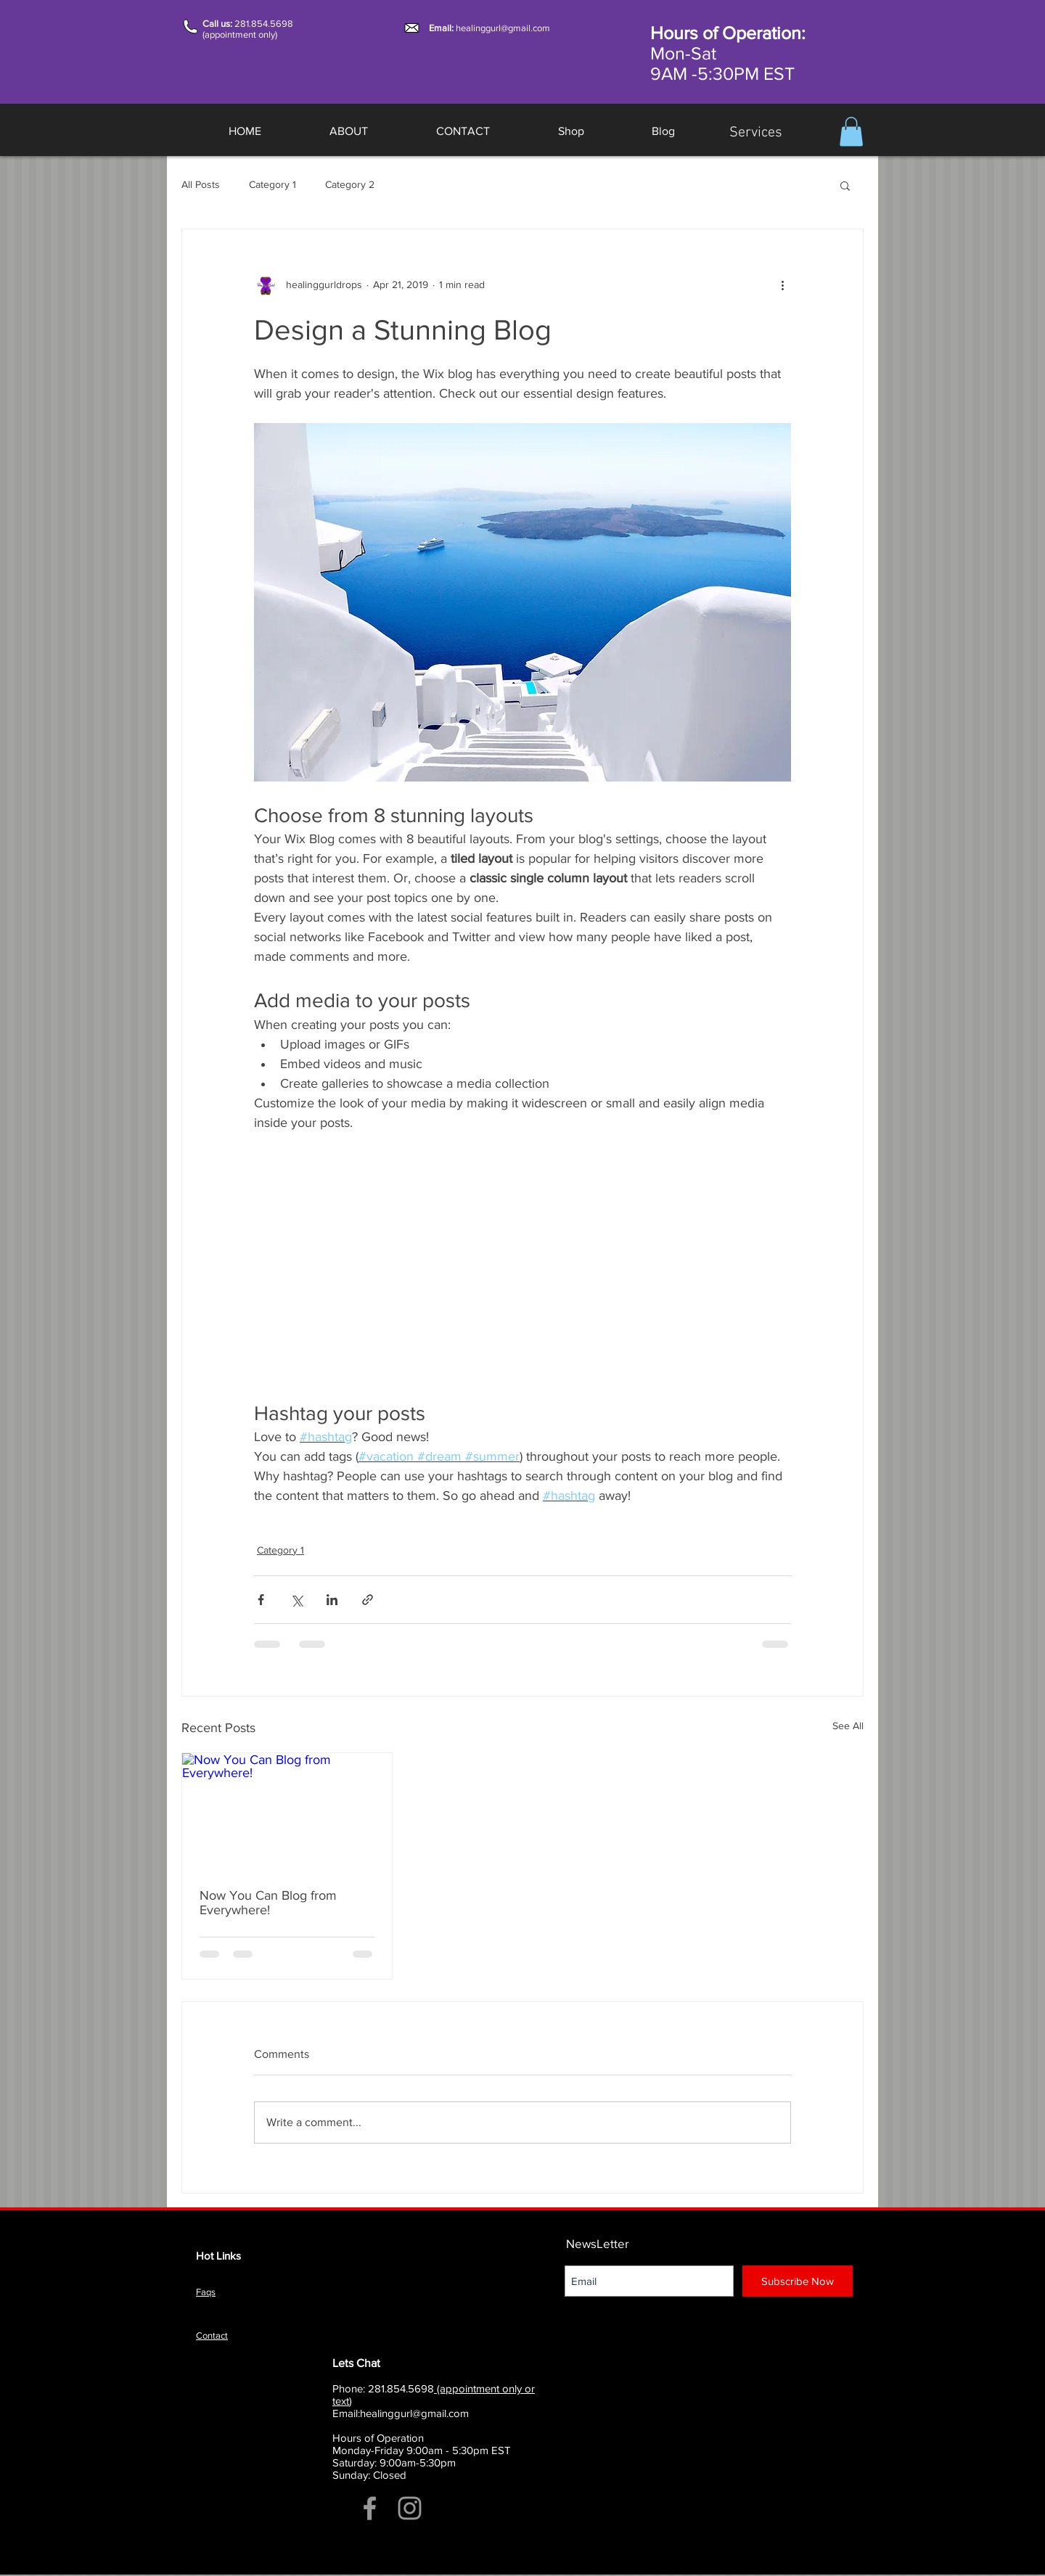 The width and height of the screenshot is (1045, 2576). Describe the element at coordinates (409, 2508) in the screenshot. I see `[Grey Instagram Icon]` at that location.